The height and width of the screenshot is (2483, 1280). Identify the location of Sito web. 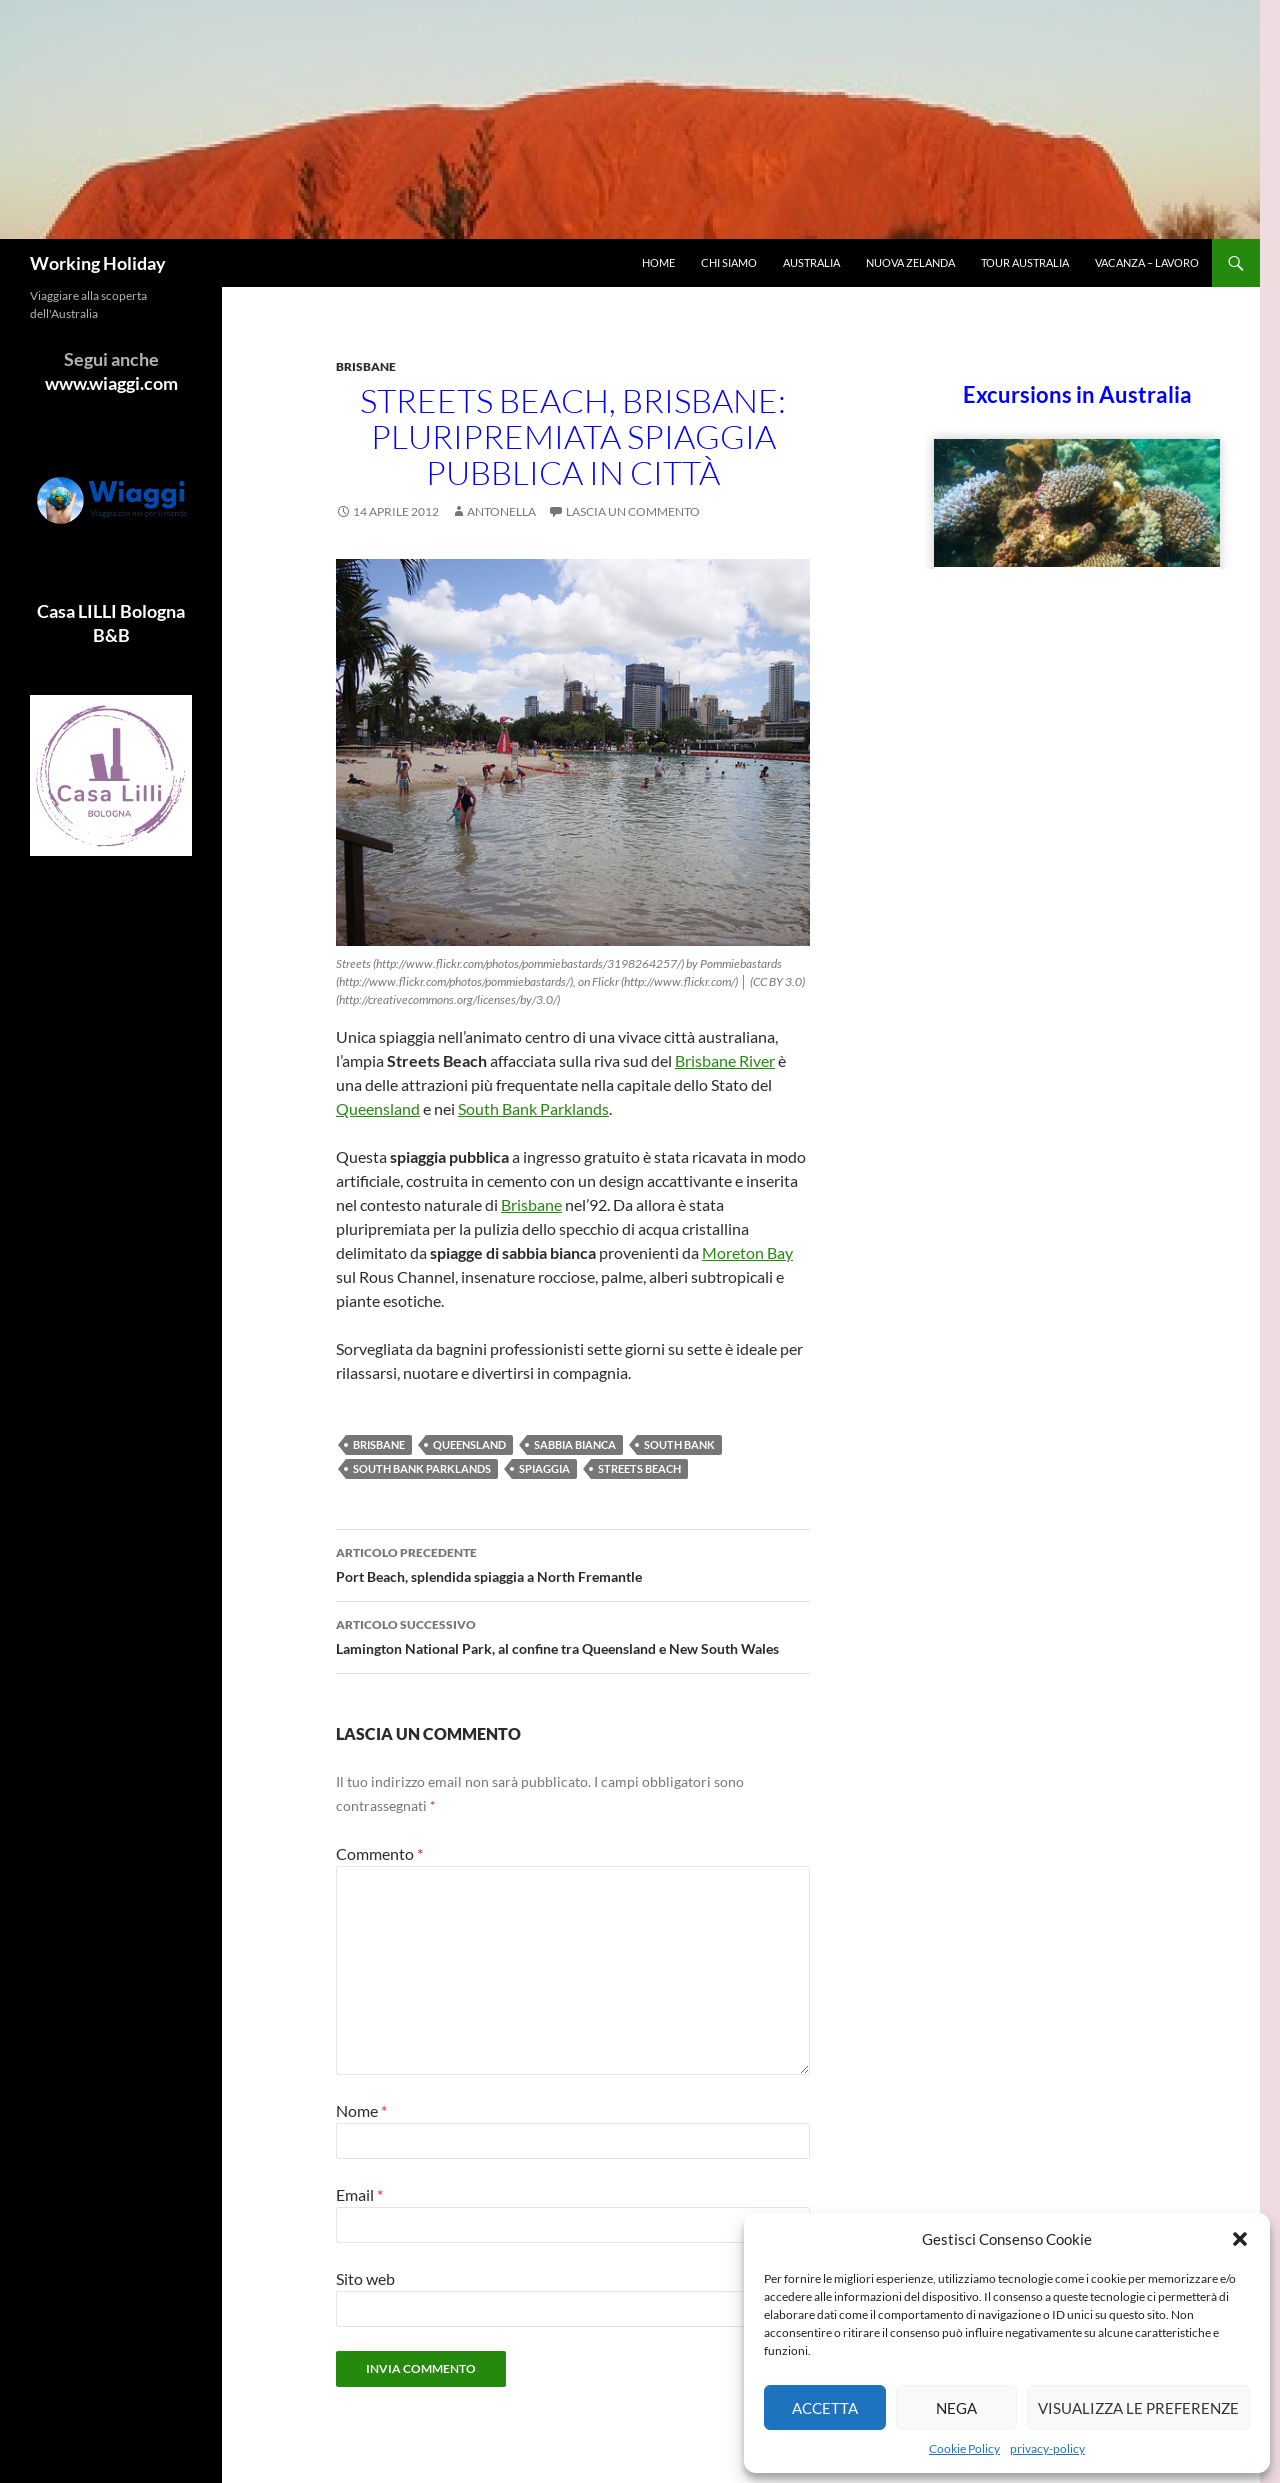
(365, 2278).